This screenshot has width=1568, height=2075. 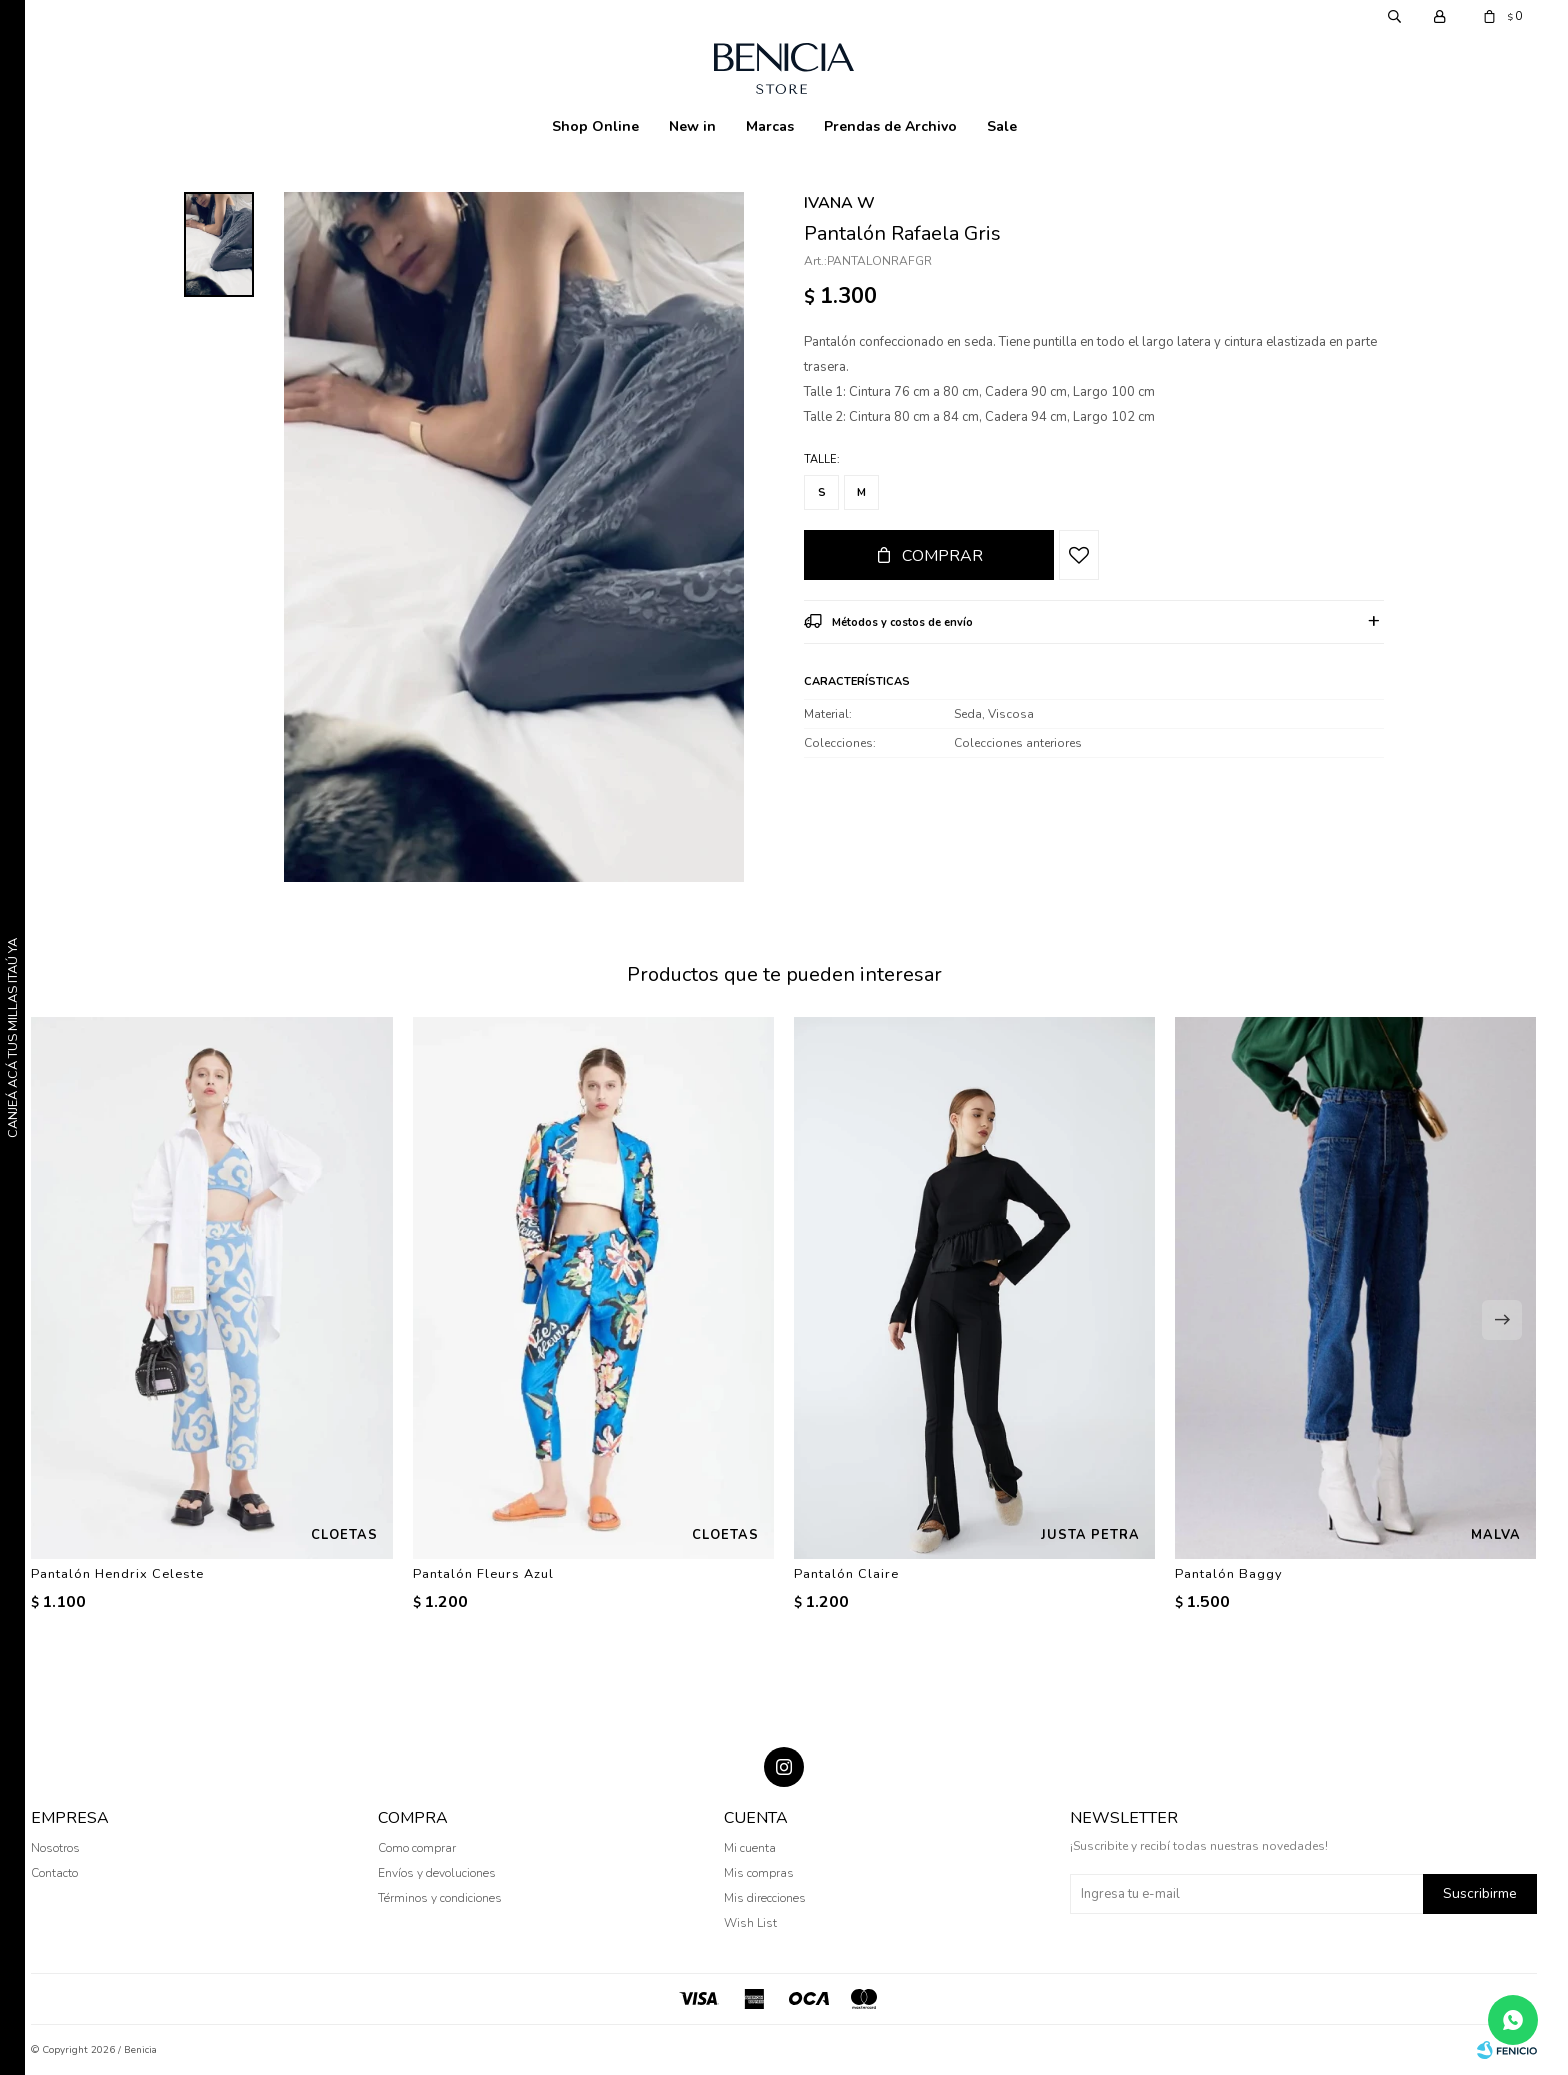 What do you see at coordinates (117, 1574) in the screenshot?
I see `Pantalón Hendrix Celeste` at bounding box center [117, 1574].